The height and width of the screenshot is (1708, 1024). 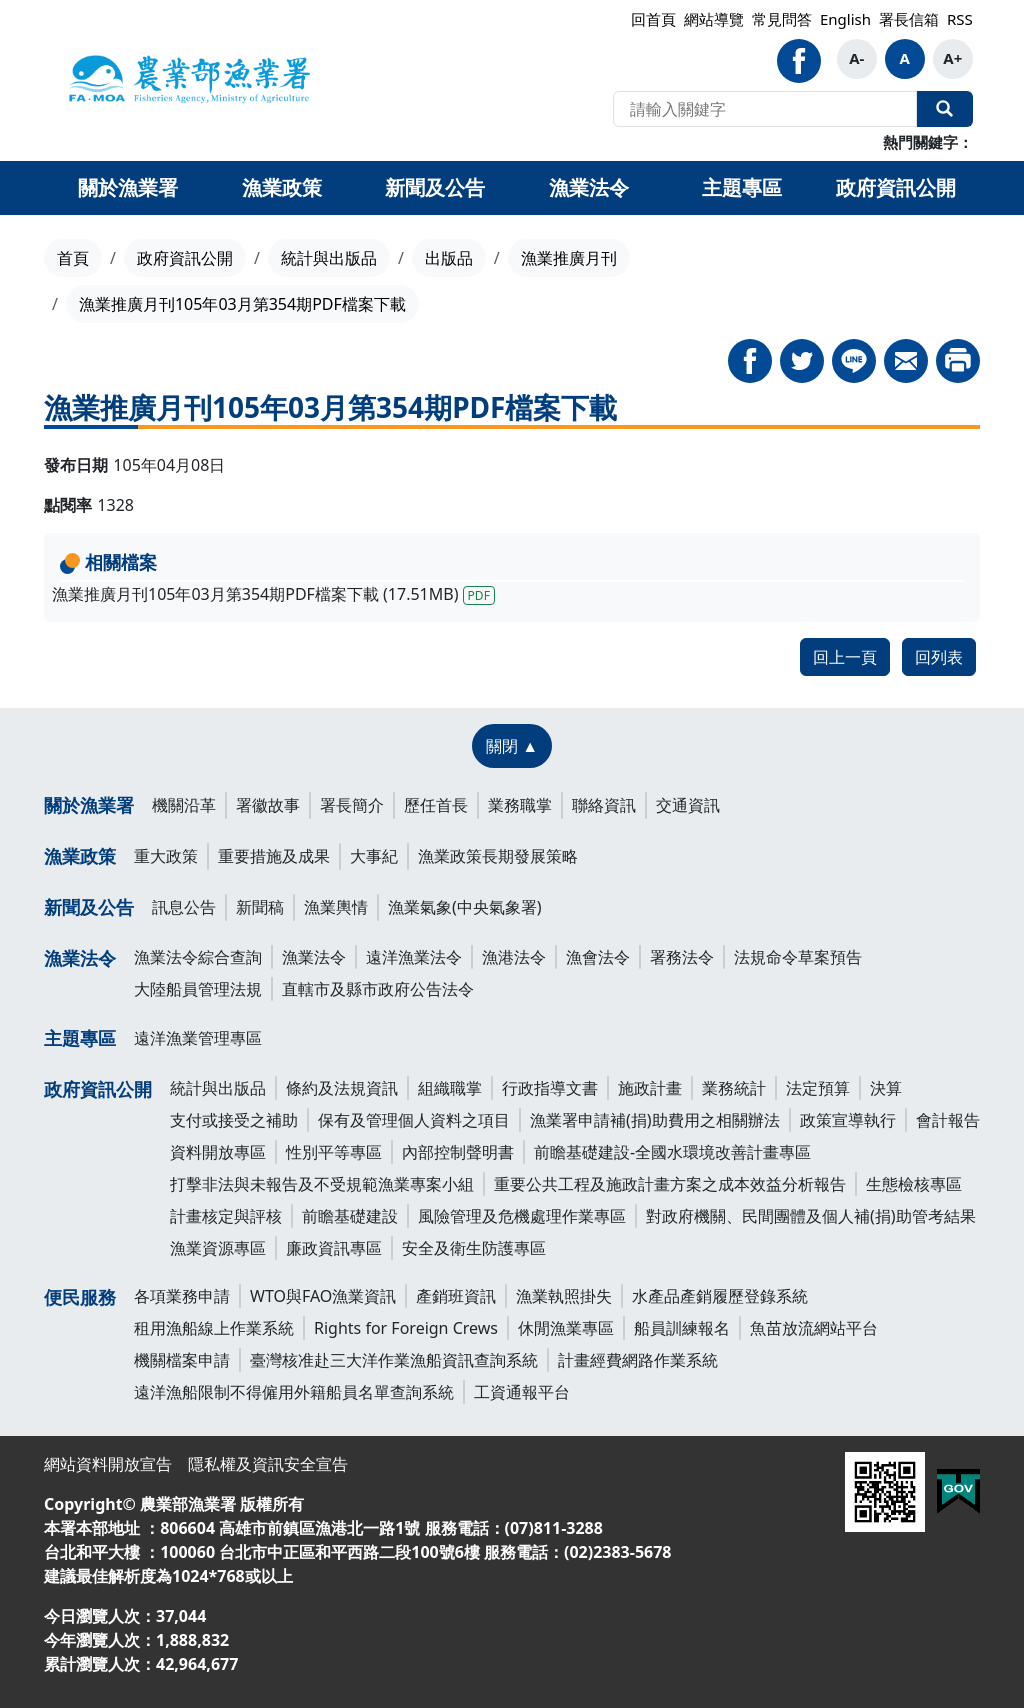 What do you see at coordinates (550, 1088) in the screenshot?
I see `行政指導文書` at bounding box center [550, 1088].